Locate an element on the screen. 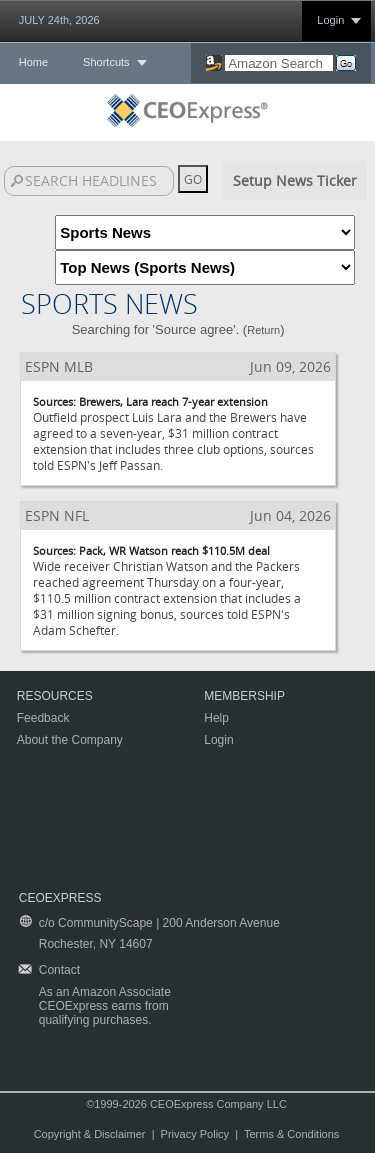  Contact is located at coordinates (59, 970).